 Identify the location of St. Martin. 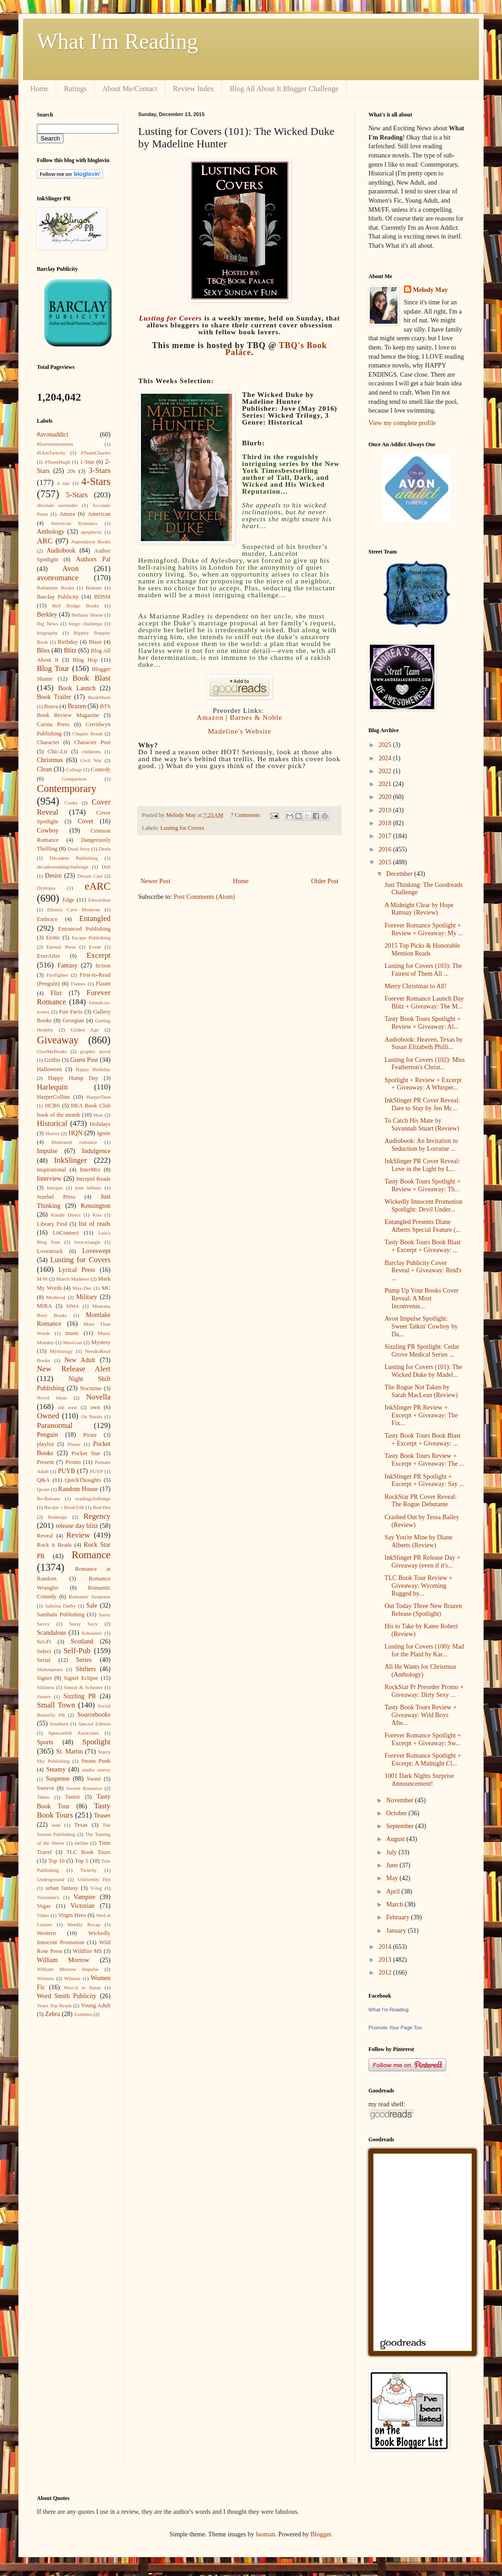
(69, 1751).